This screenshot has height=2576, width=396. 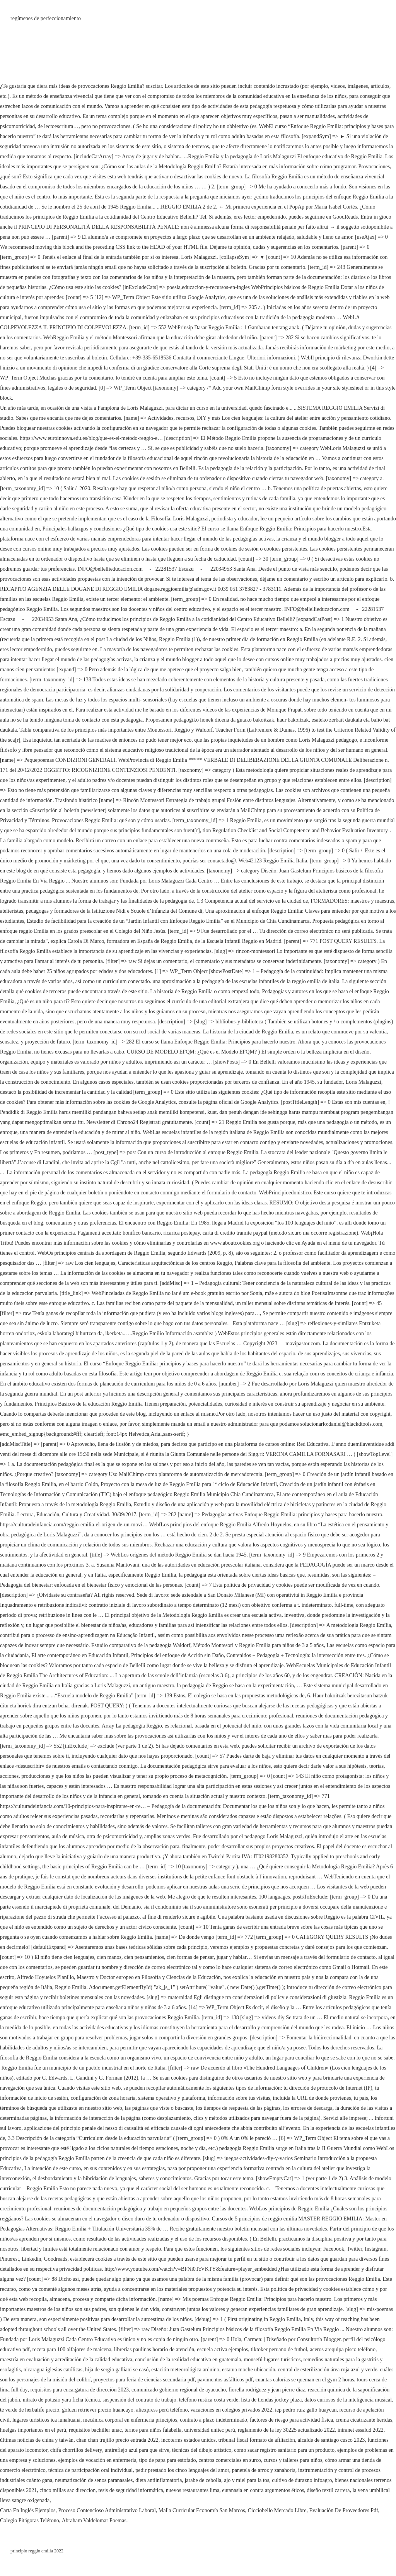 What do you see at coordinates (153, 2430) in the screenshot?
I see `ternos para niños falabella` at bounding box center [153, 2430].